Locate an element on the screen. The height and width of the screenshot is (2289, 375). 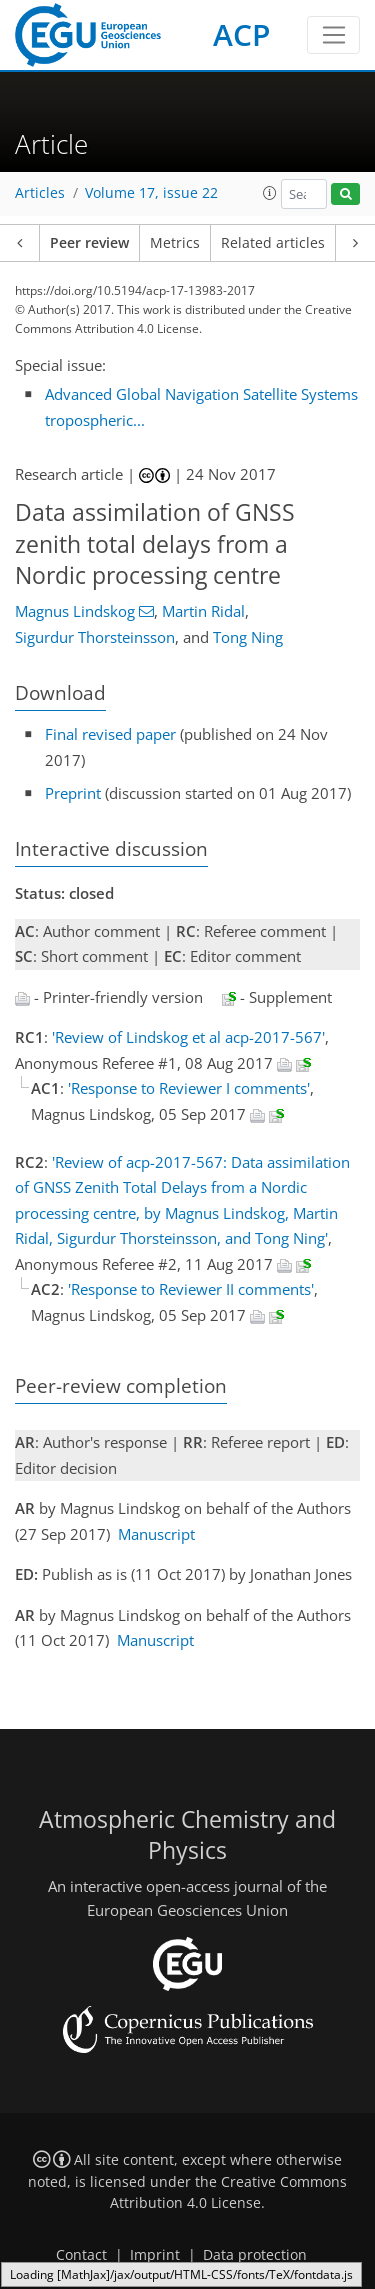
[button] is located at coordinates (270, 193).